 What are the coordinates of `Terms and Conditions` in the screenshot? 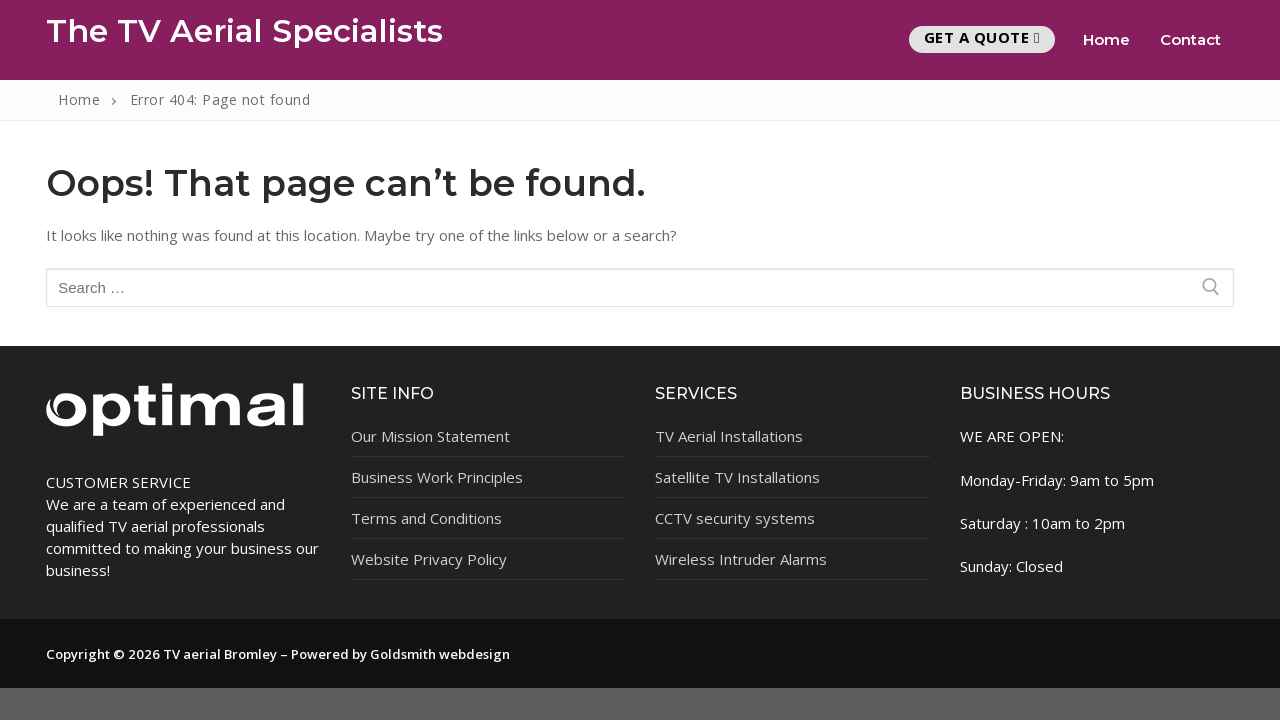 It's located at (426, 518).